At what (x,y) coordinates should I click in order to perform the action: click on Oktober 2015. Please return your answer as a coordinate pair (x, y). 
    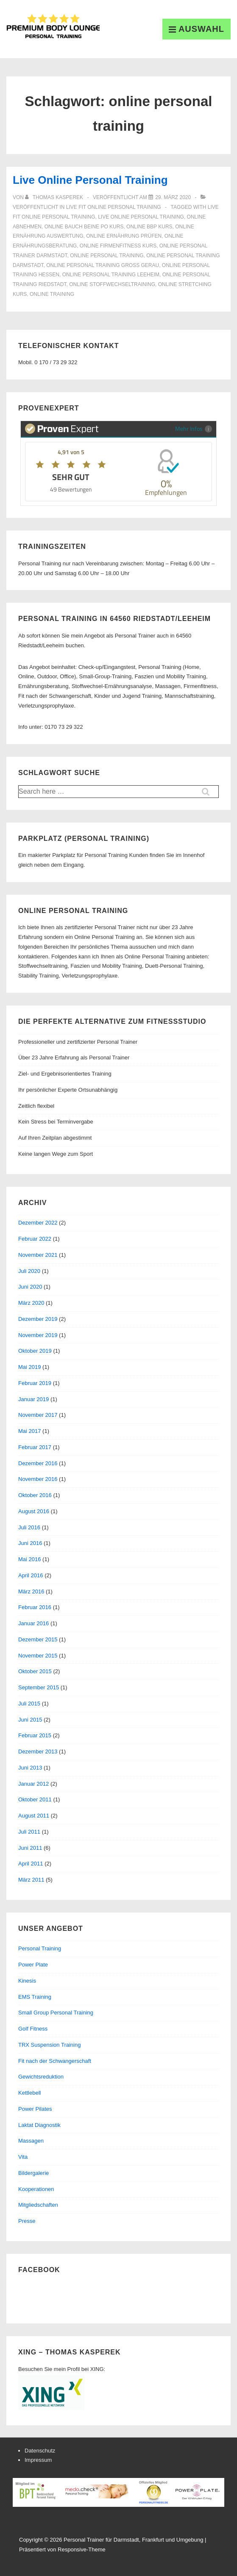
    Looking at the image, I should click on (35, 1671).